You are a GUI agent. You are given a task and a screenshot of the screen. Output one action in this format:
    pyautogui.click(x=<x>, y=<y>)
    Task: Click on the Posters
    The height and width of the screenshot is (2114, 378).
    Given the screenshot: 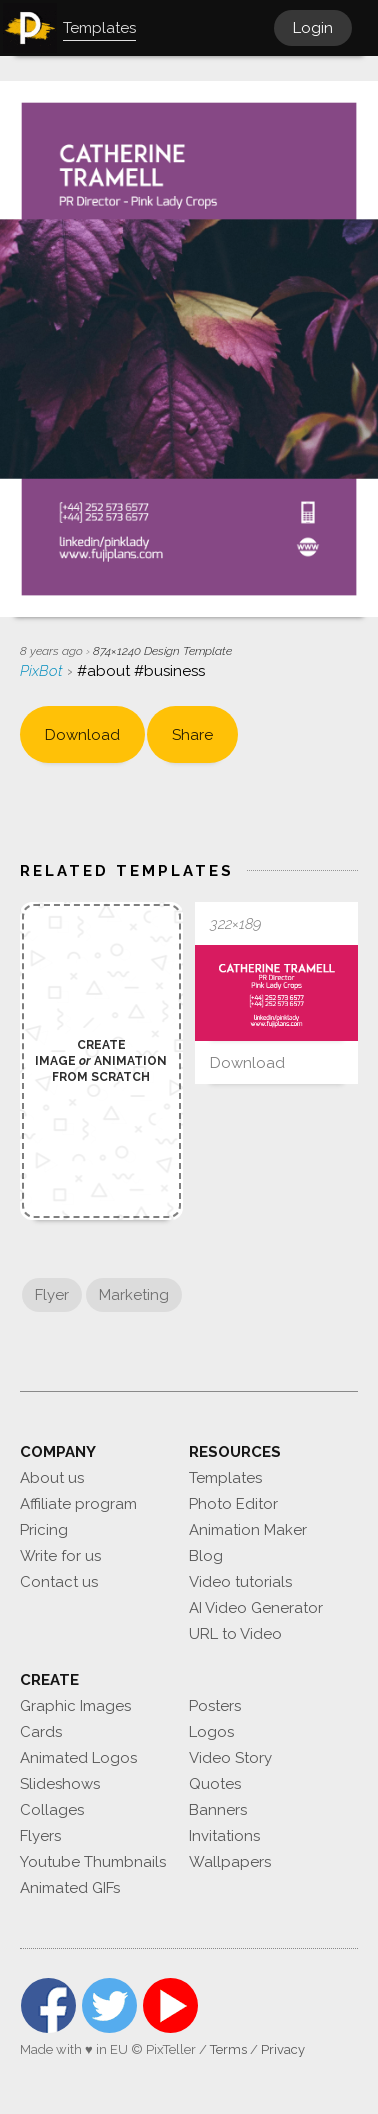 What is the action you would take?
    pyautogui.click(x=215, y=1706)
    